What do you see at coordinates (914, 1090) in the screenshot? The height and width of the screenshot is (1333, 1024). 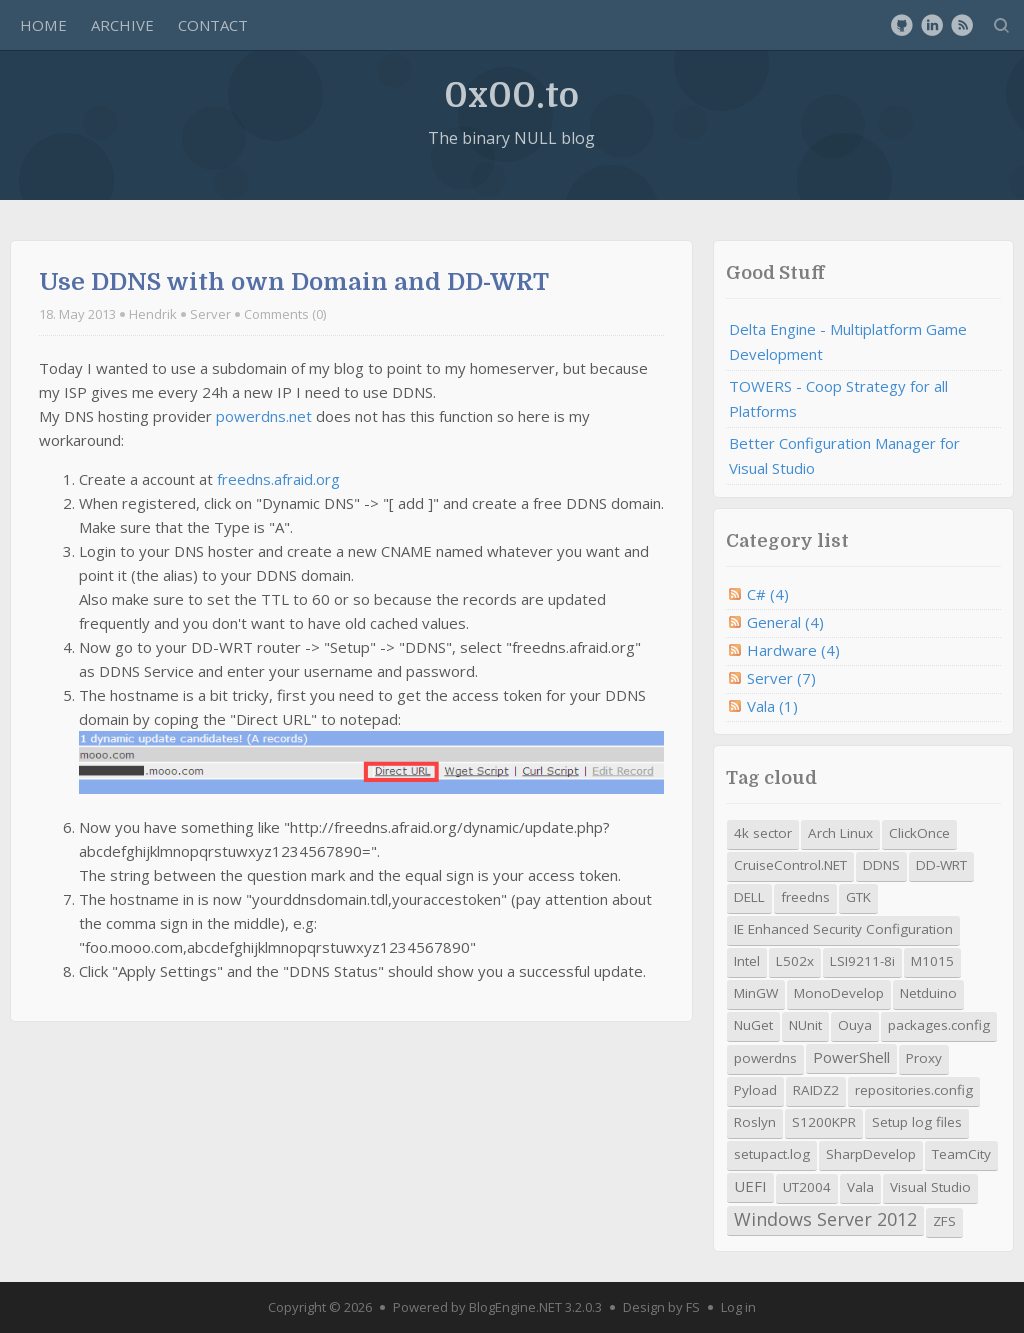 I see `repositories.config` at bounding box center [914, 1090].